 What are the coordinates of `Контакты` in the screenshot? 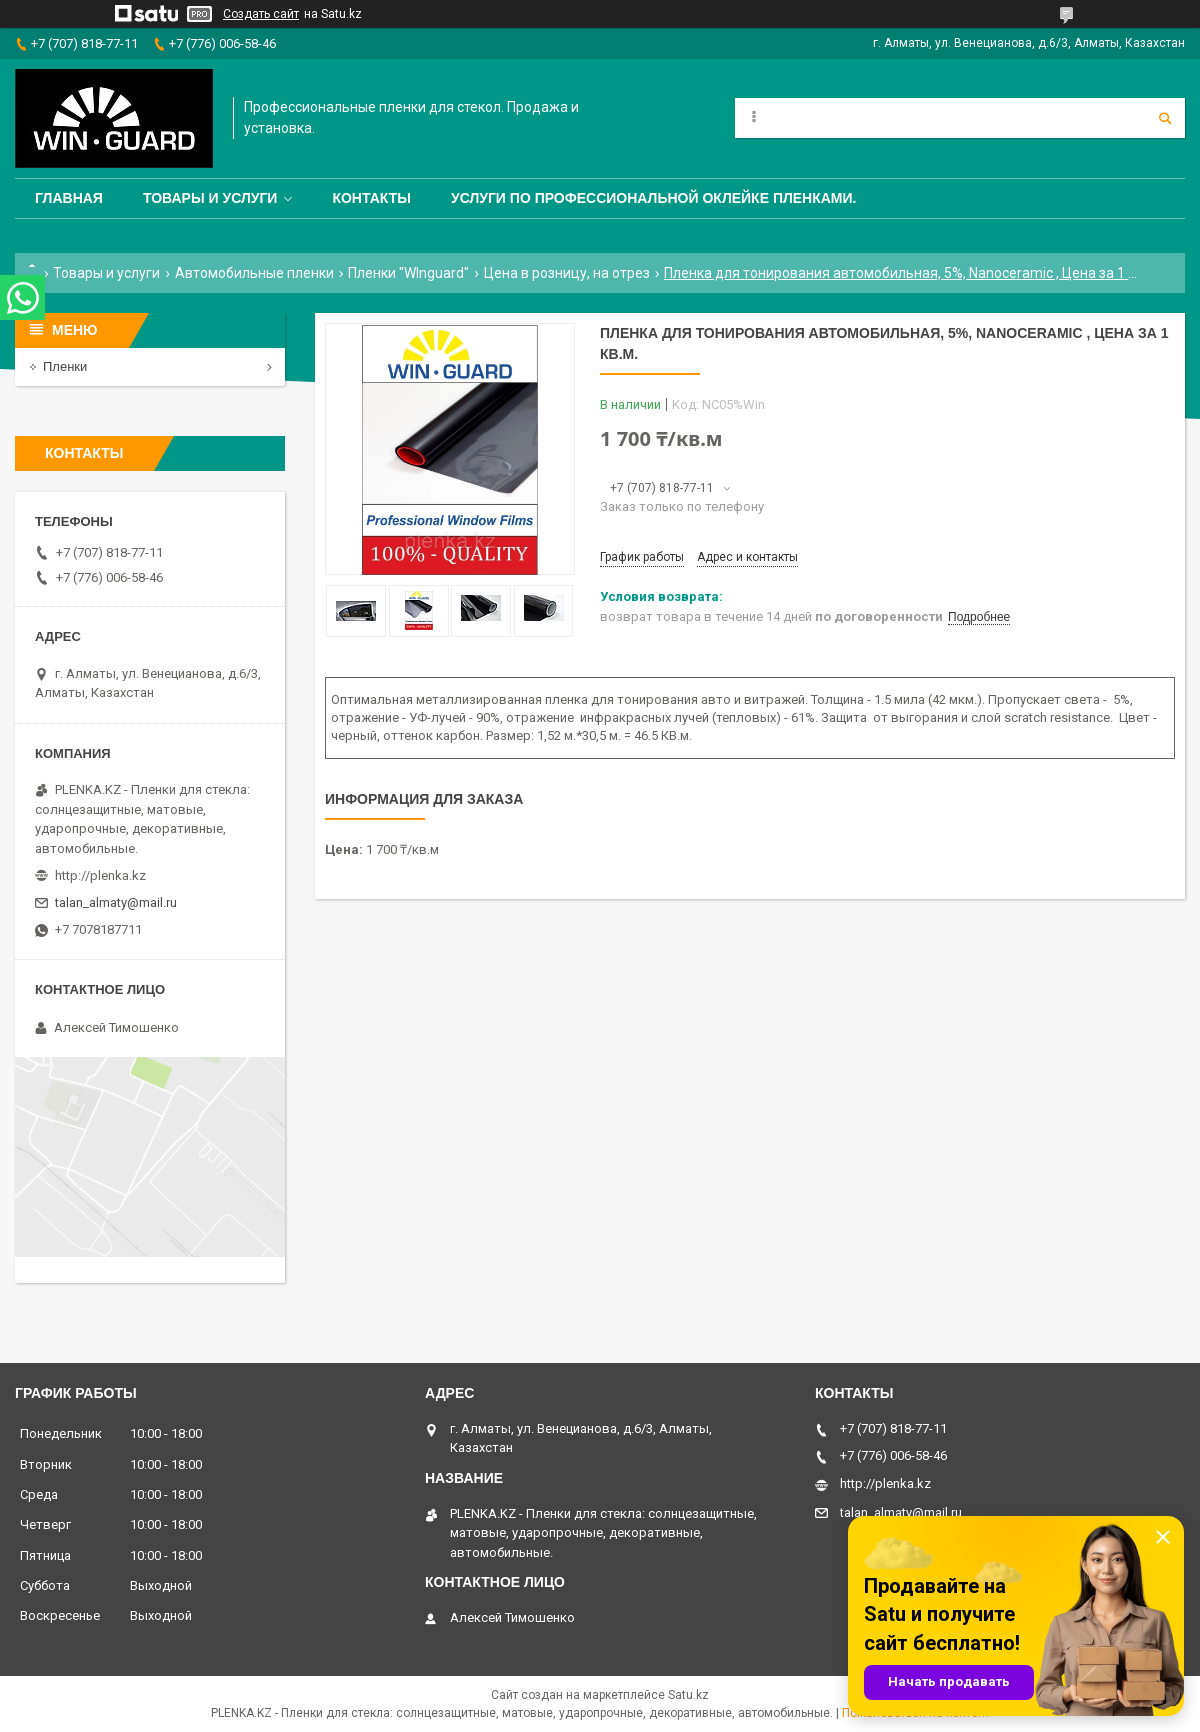 It's located at (371, 198).